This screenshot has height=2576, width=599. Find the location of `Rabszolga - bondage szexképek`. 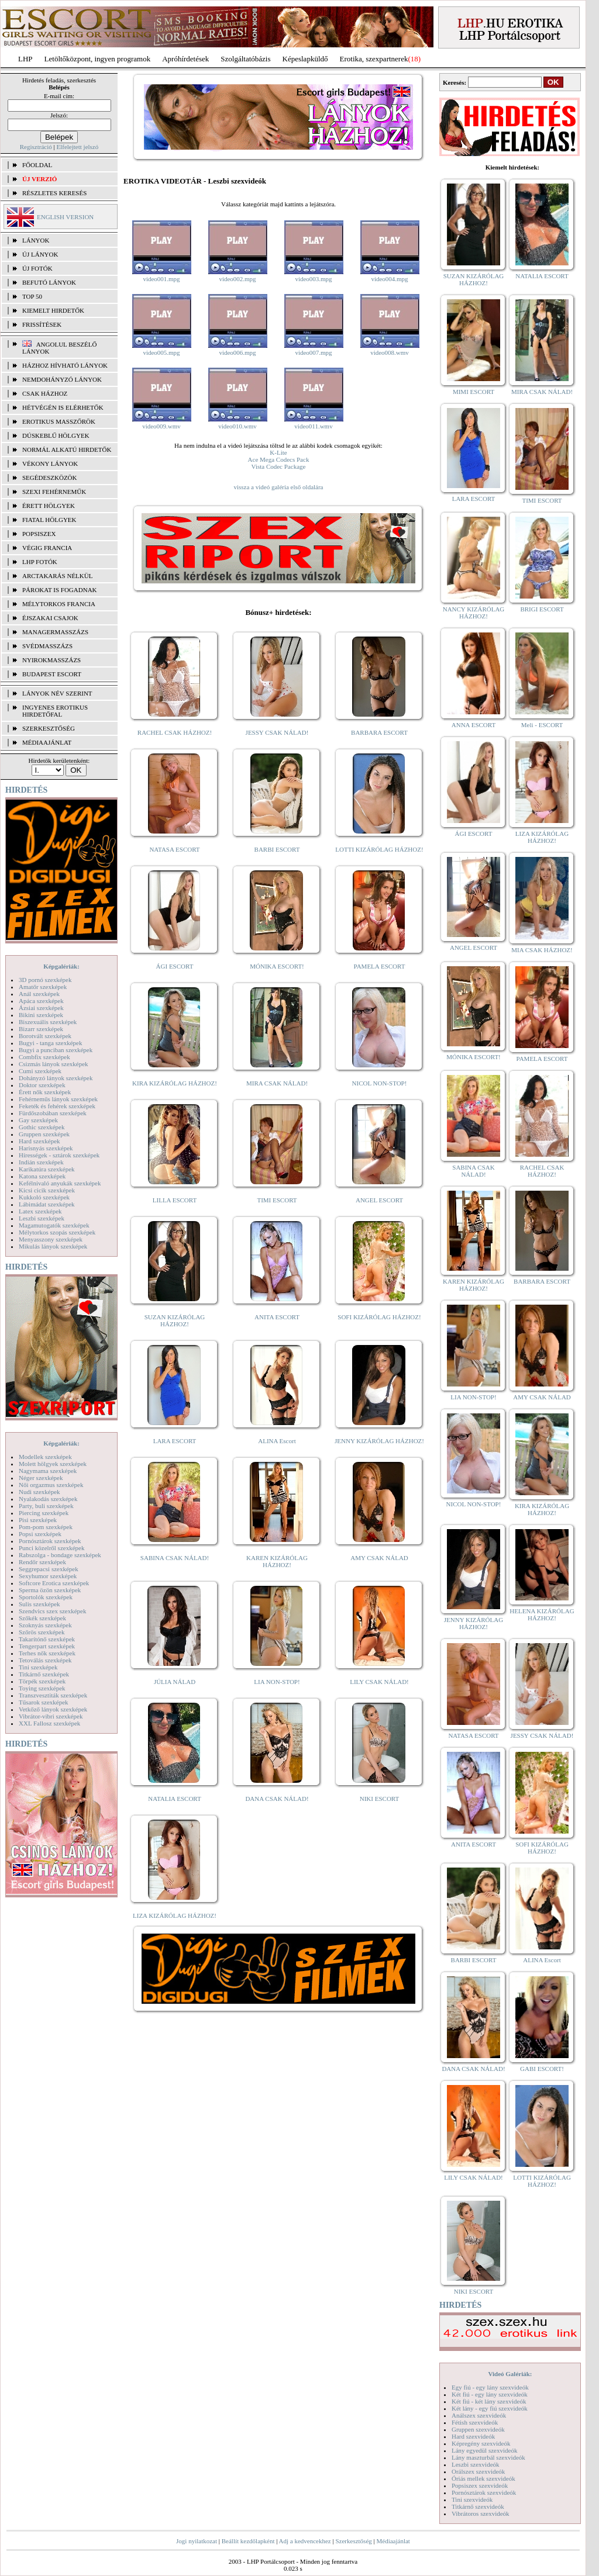

Rabszolga - bondage szexképek is located at coordinates (60, 1554).